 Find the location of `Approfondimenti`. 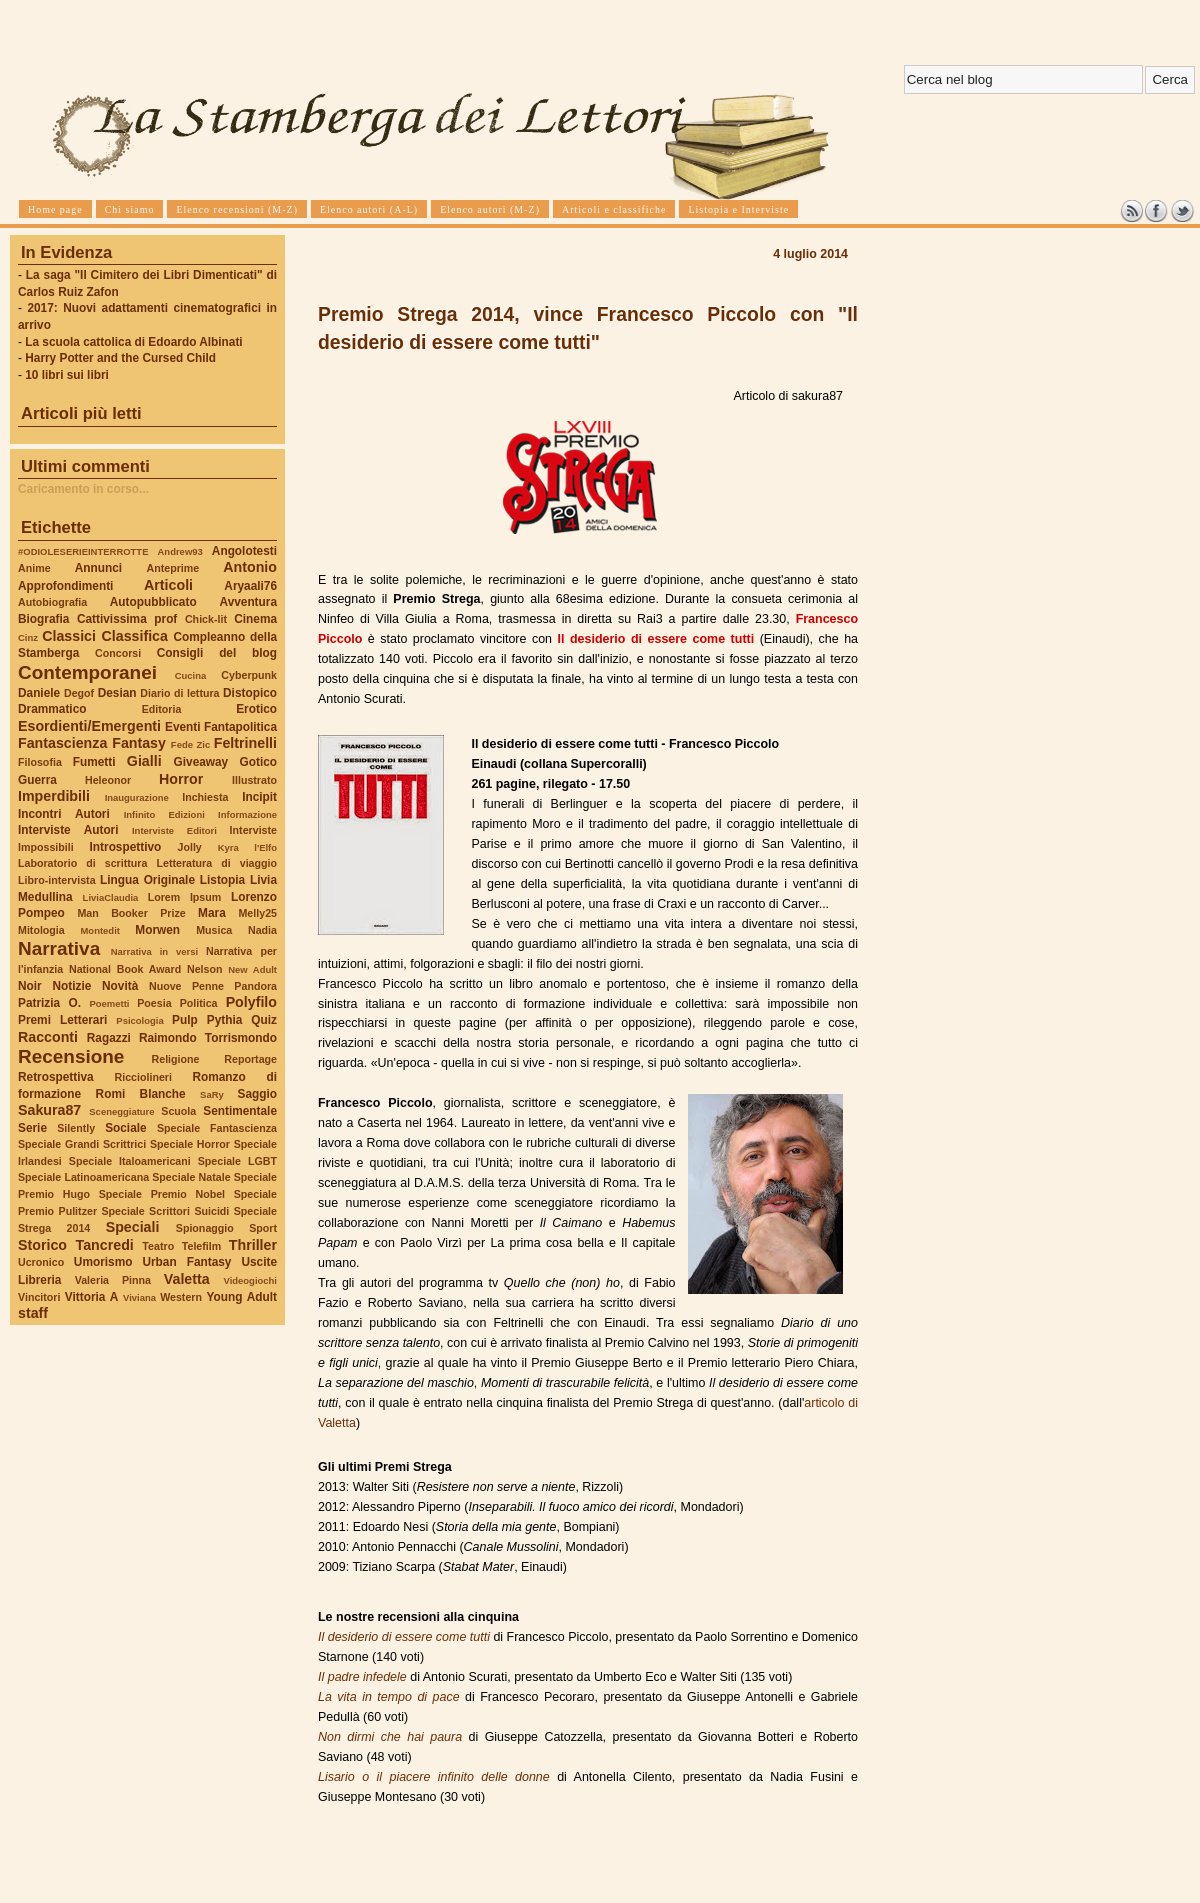

Approfondimenti is located at coordinates (65, 586).